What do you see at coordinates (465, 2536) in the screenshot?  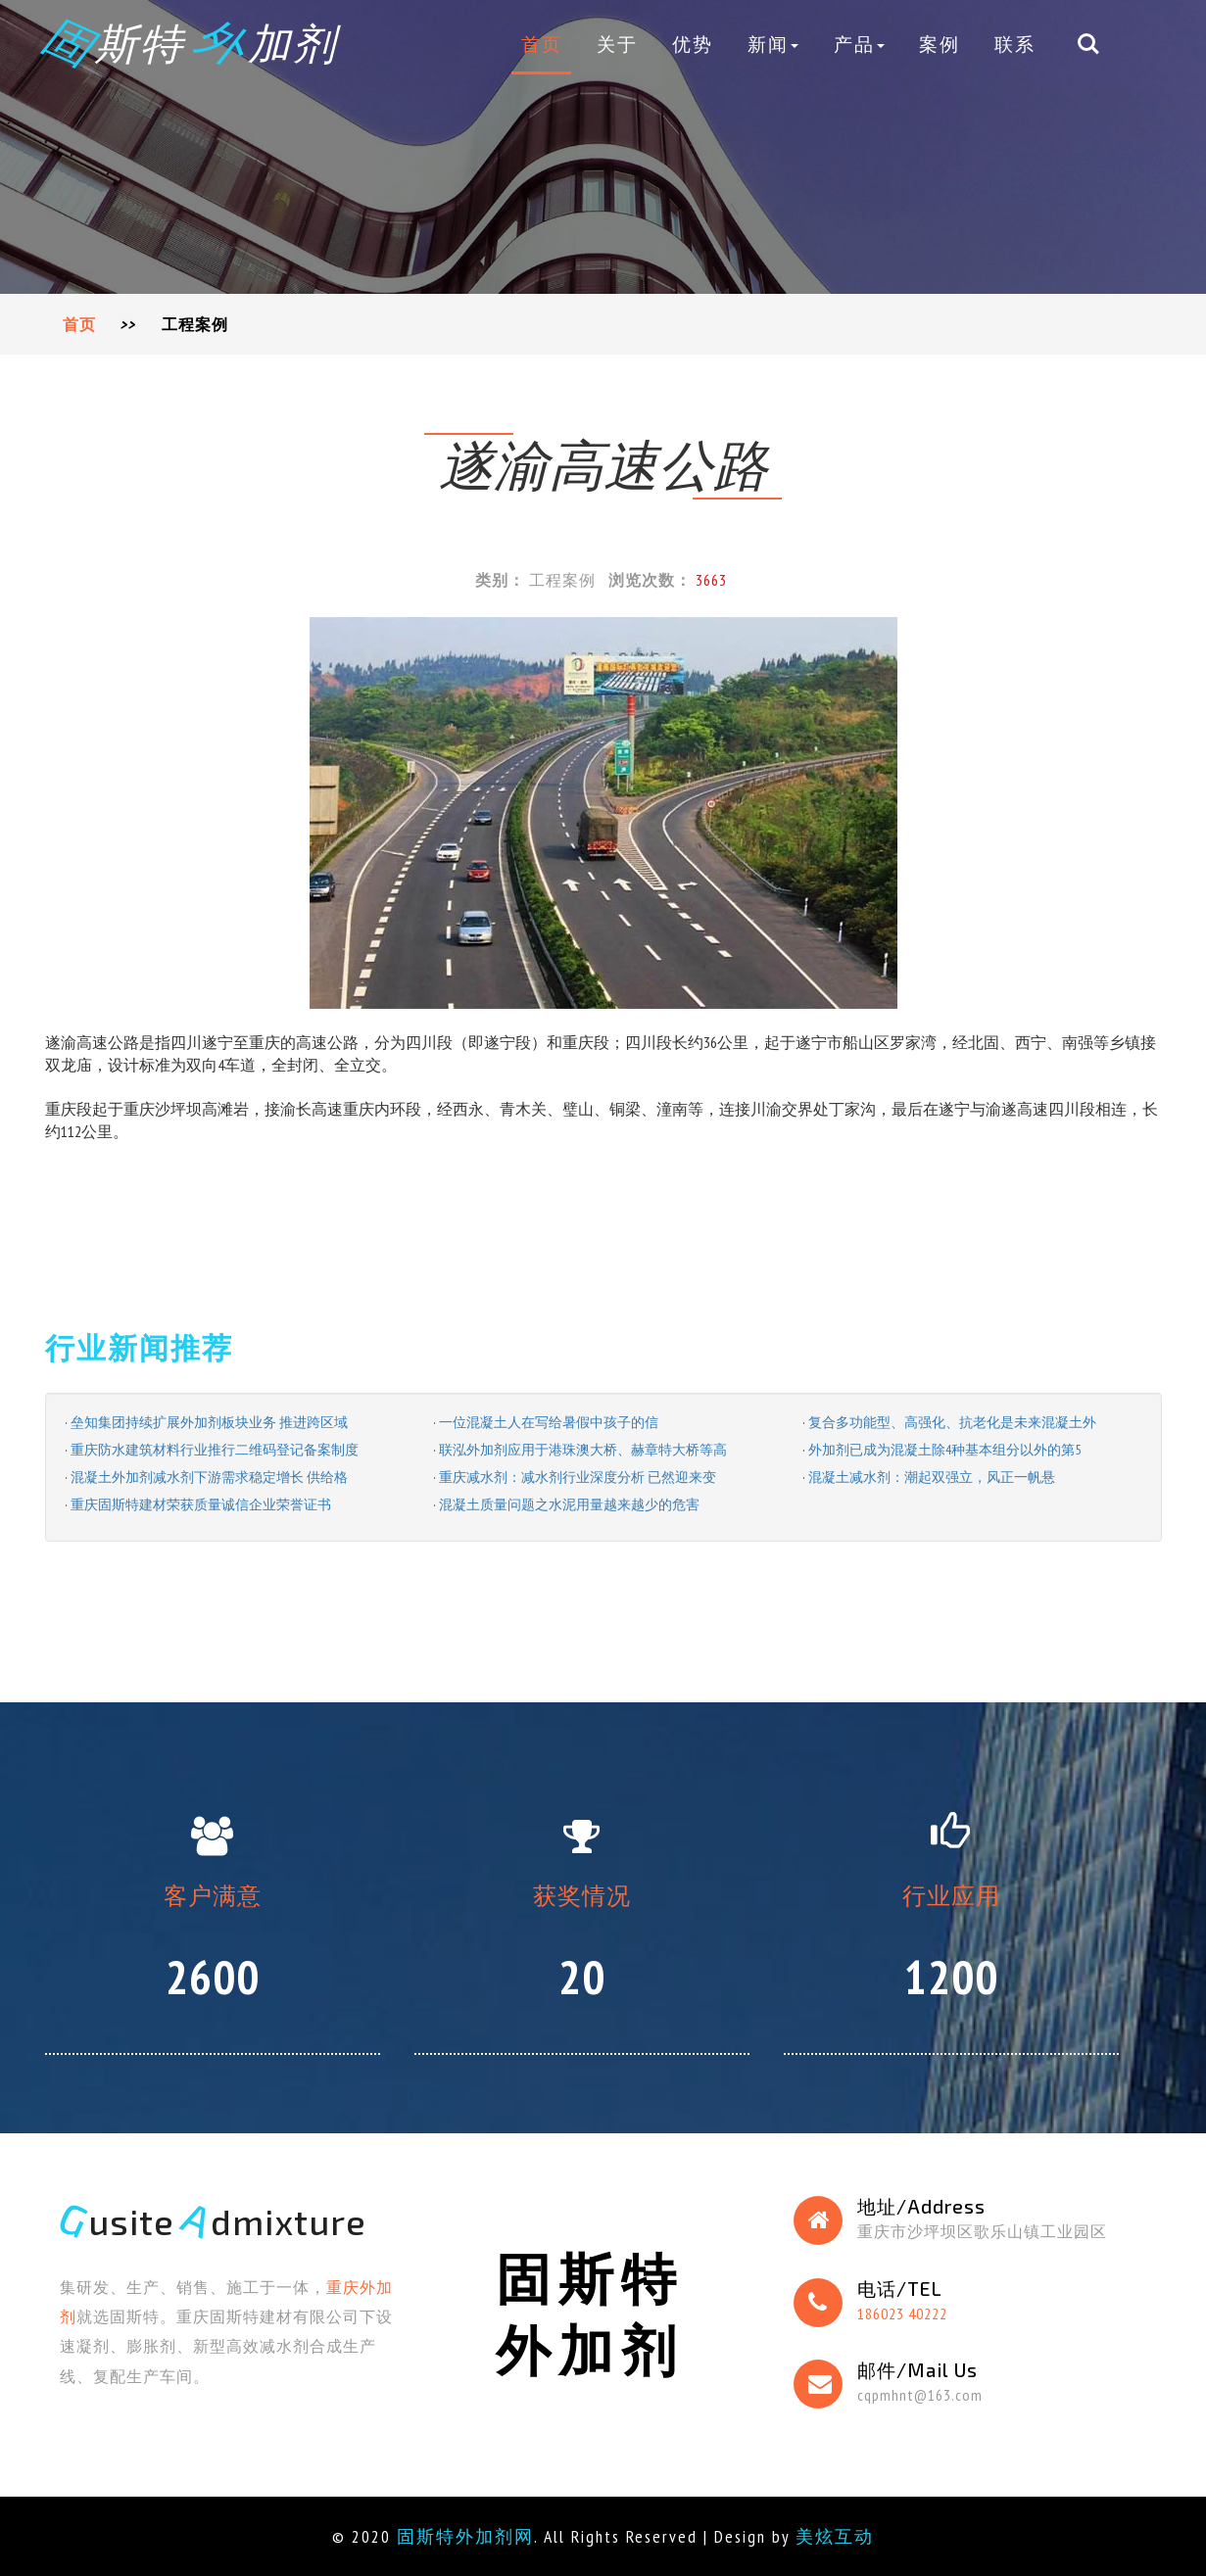 I see `固斯特外加剂网` at bounding box center [465, 2536].